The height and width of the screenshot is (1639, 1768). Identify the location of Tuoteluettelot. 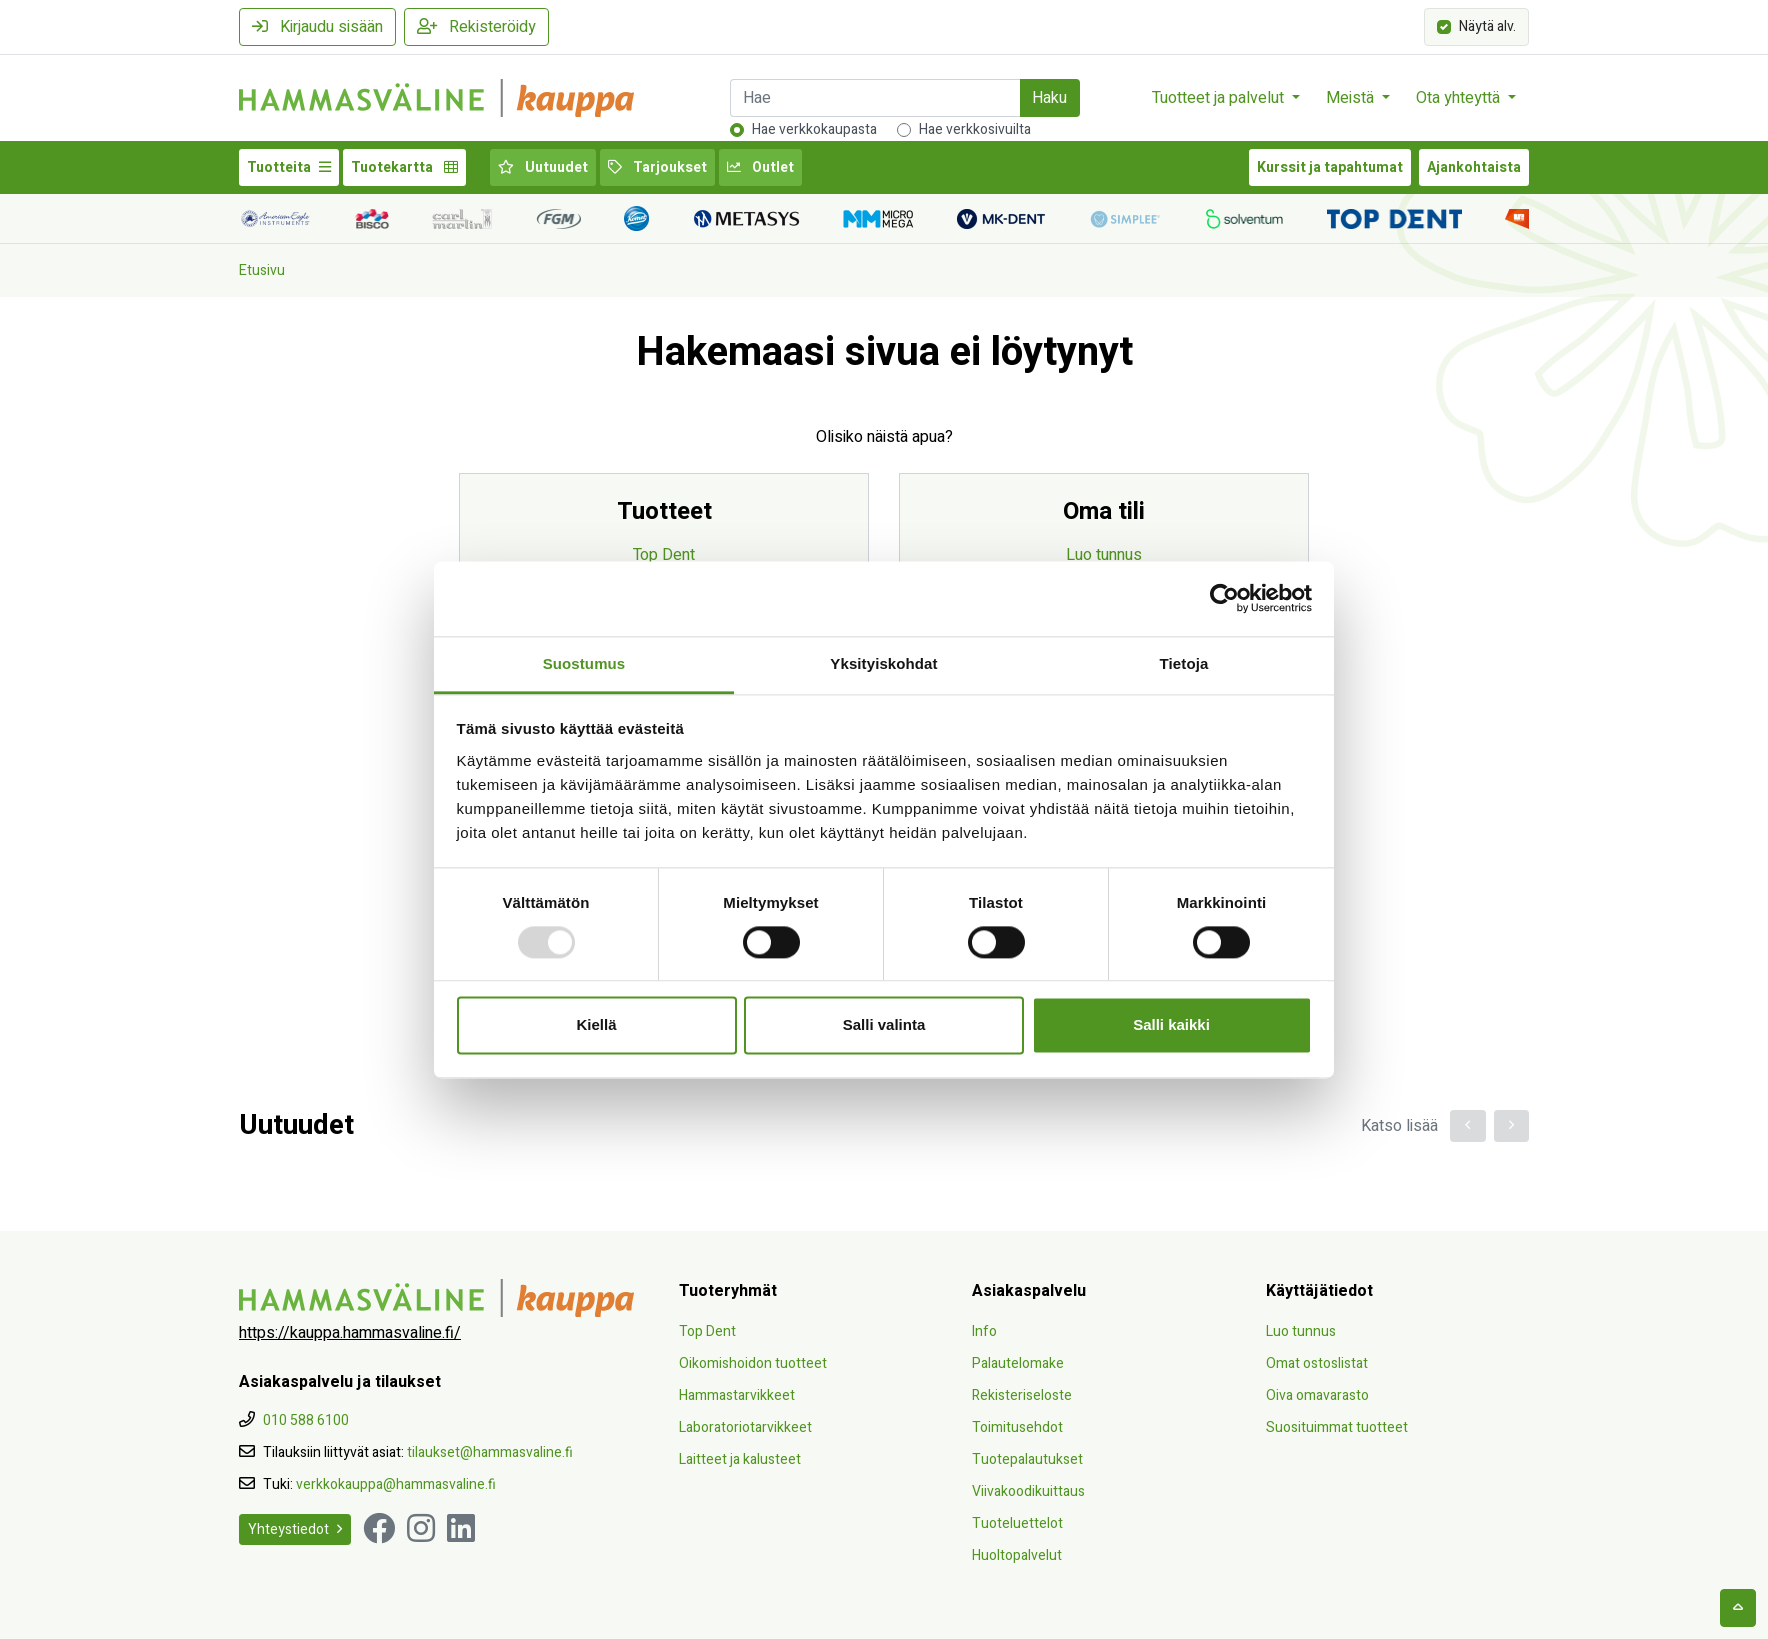
(1017, 1523).